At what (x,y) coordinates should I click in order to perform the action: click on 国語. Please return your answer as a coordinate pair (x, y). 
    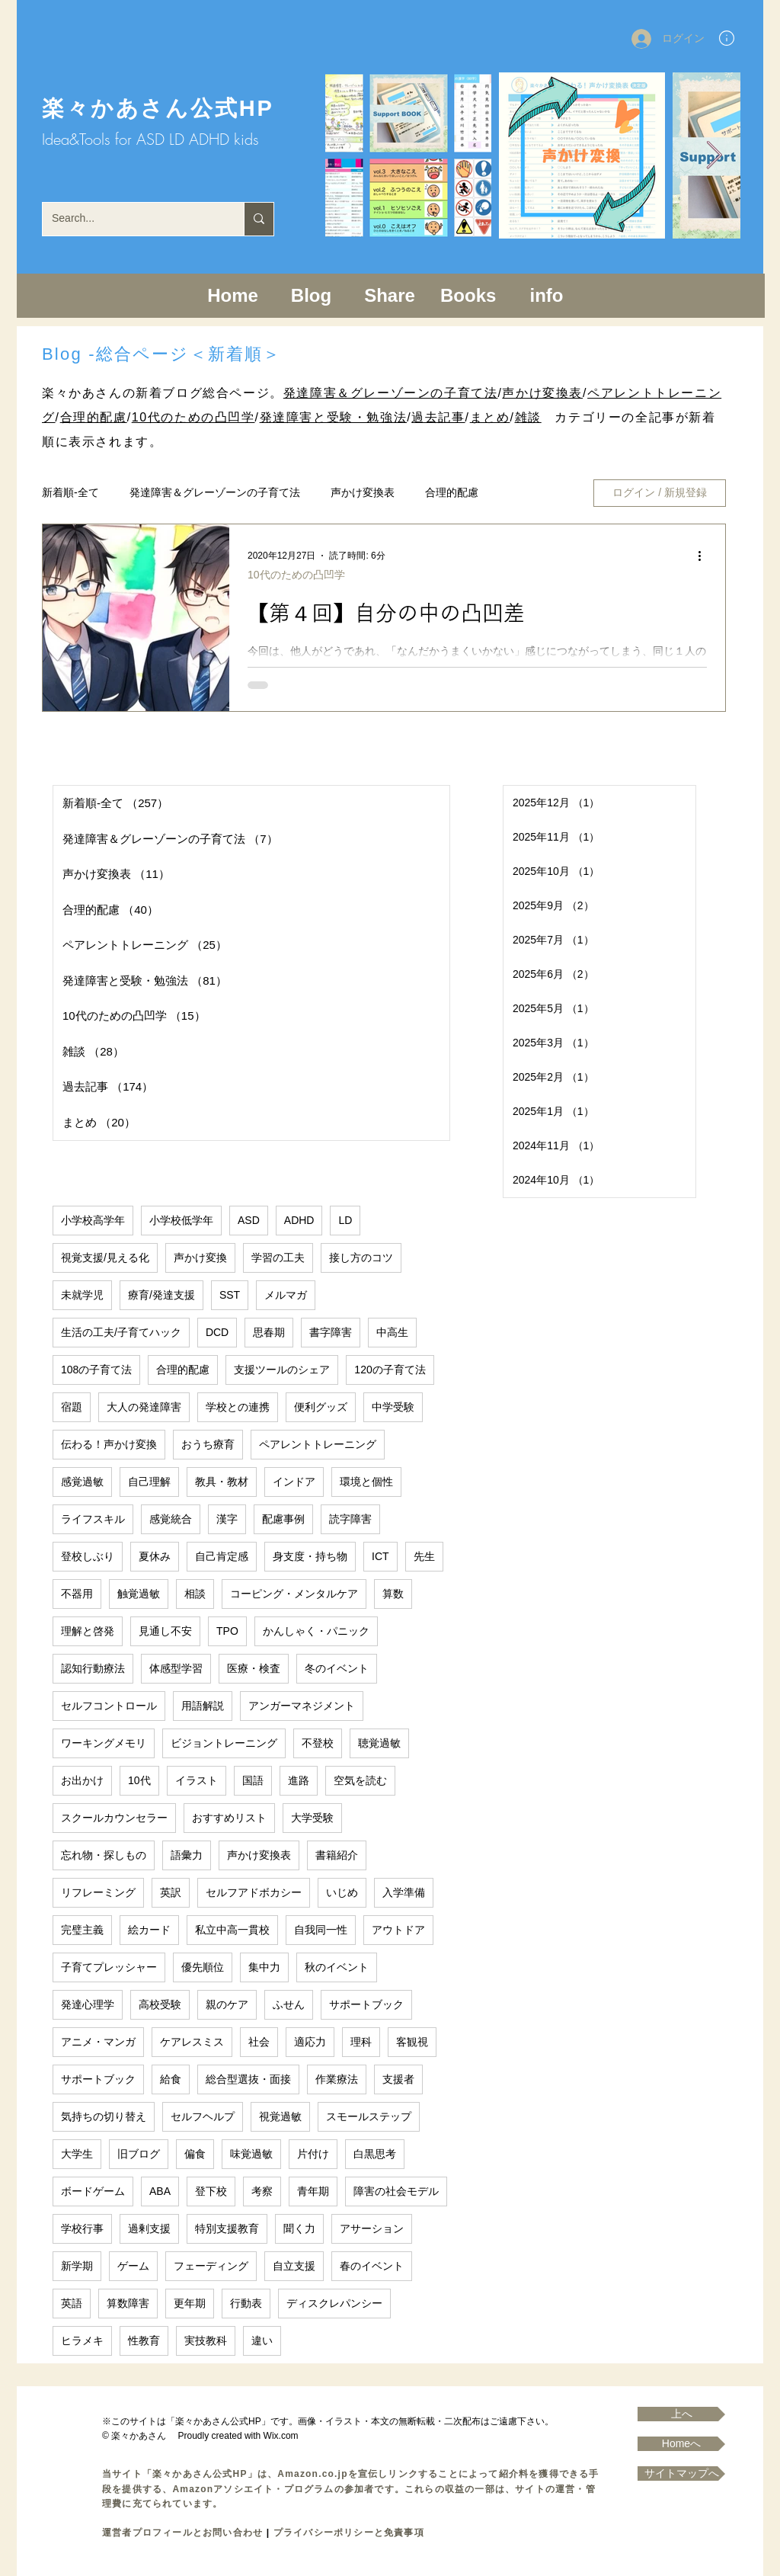
    Looking at the image, I should click on (253, 1780).